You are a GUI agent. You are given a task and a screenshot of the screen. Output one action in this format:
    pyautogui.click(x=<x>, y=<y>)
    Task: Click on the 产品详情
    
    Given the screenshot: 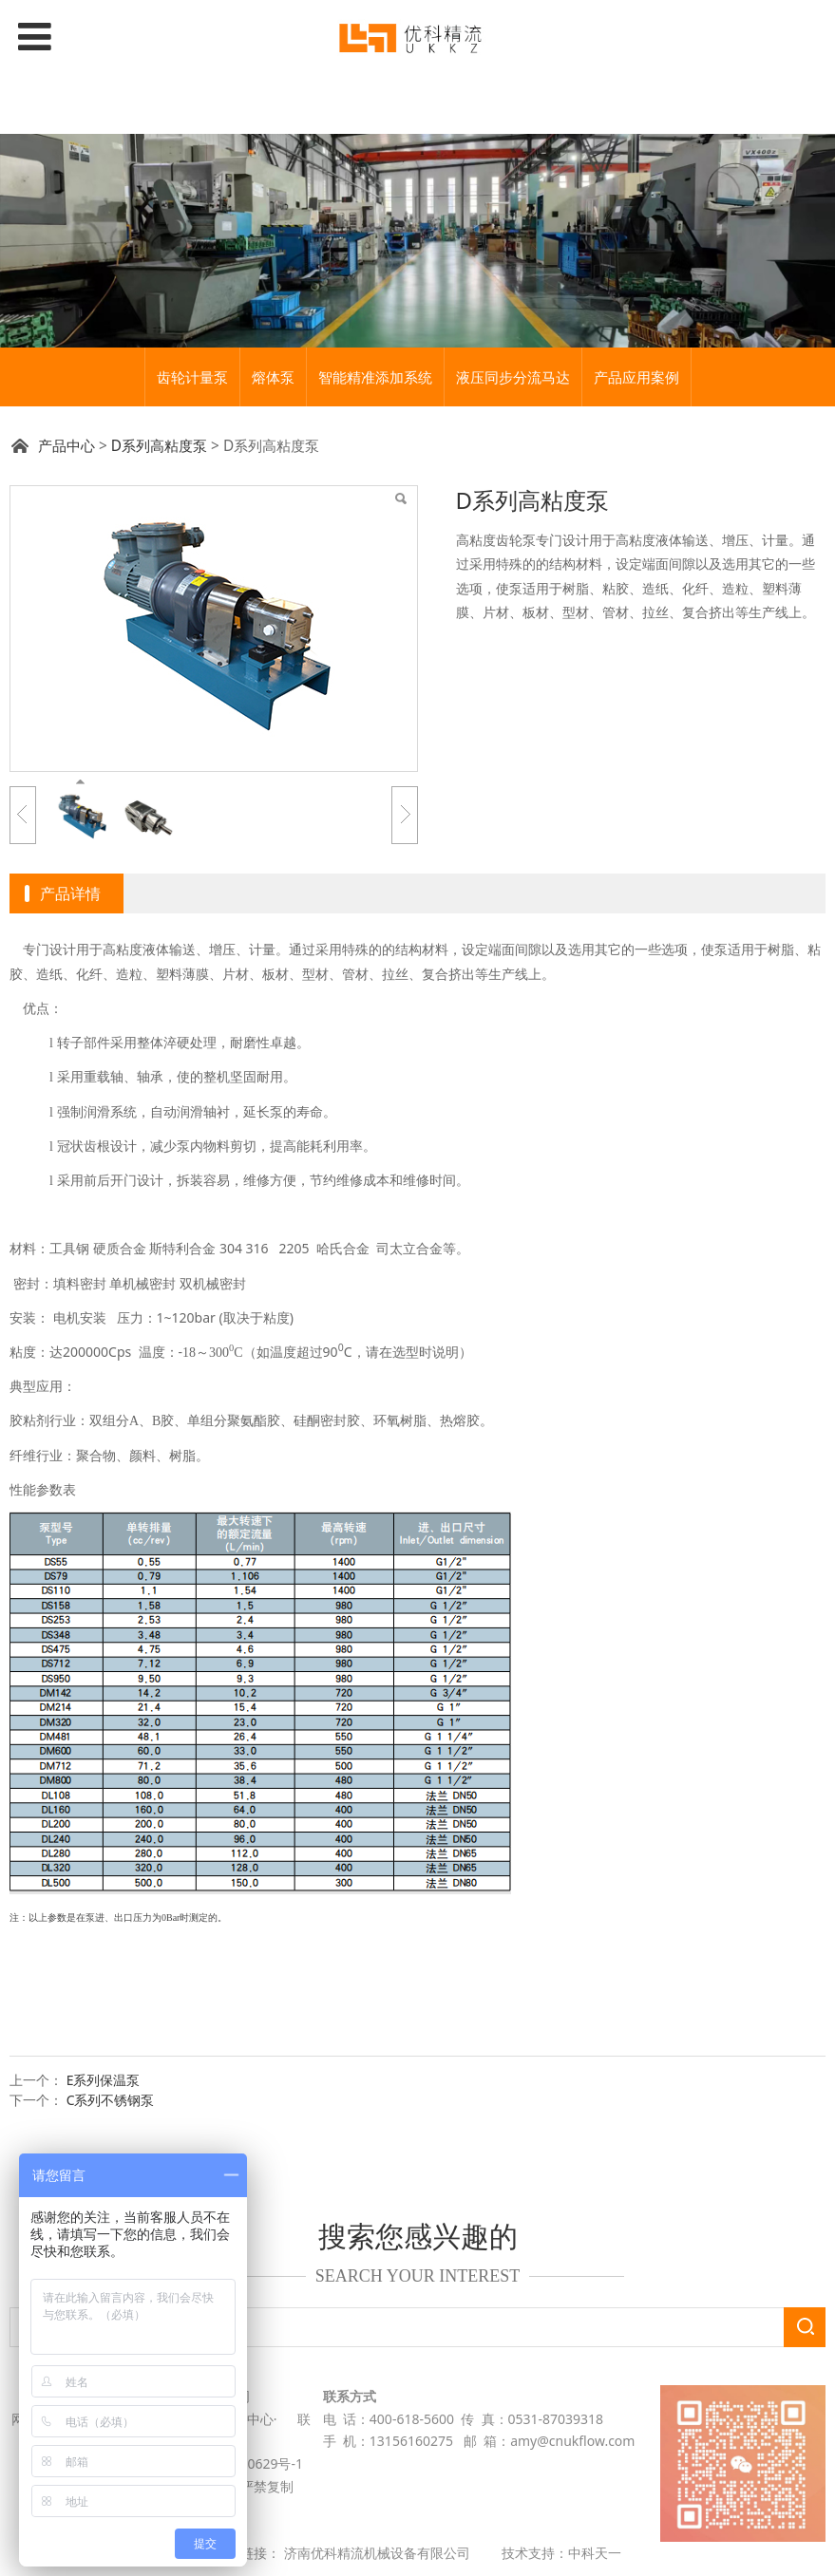 What is the action you would take?
    pyautogui.click(x=70, y=893)
    